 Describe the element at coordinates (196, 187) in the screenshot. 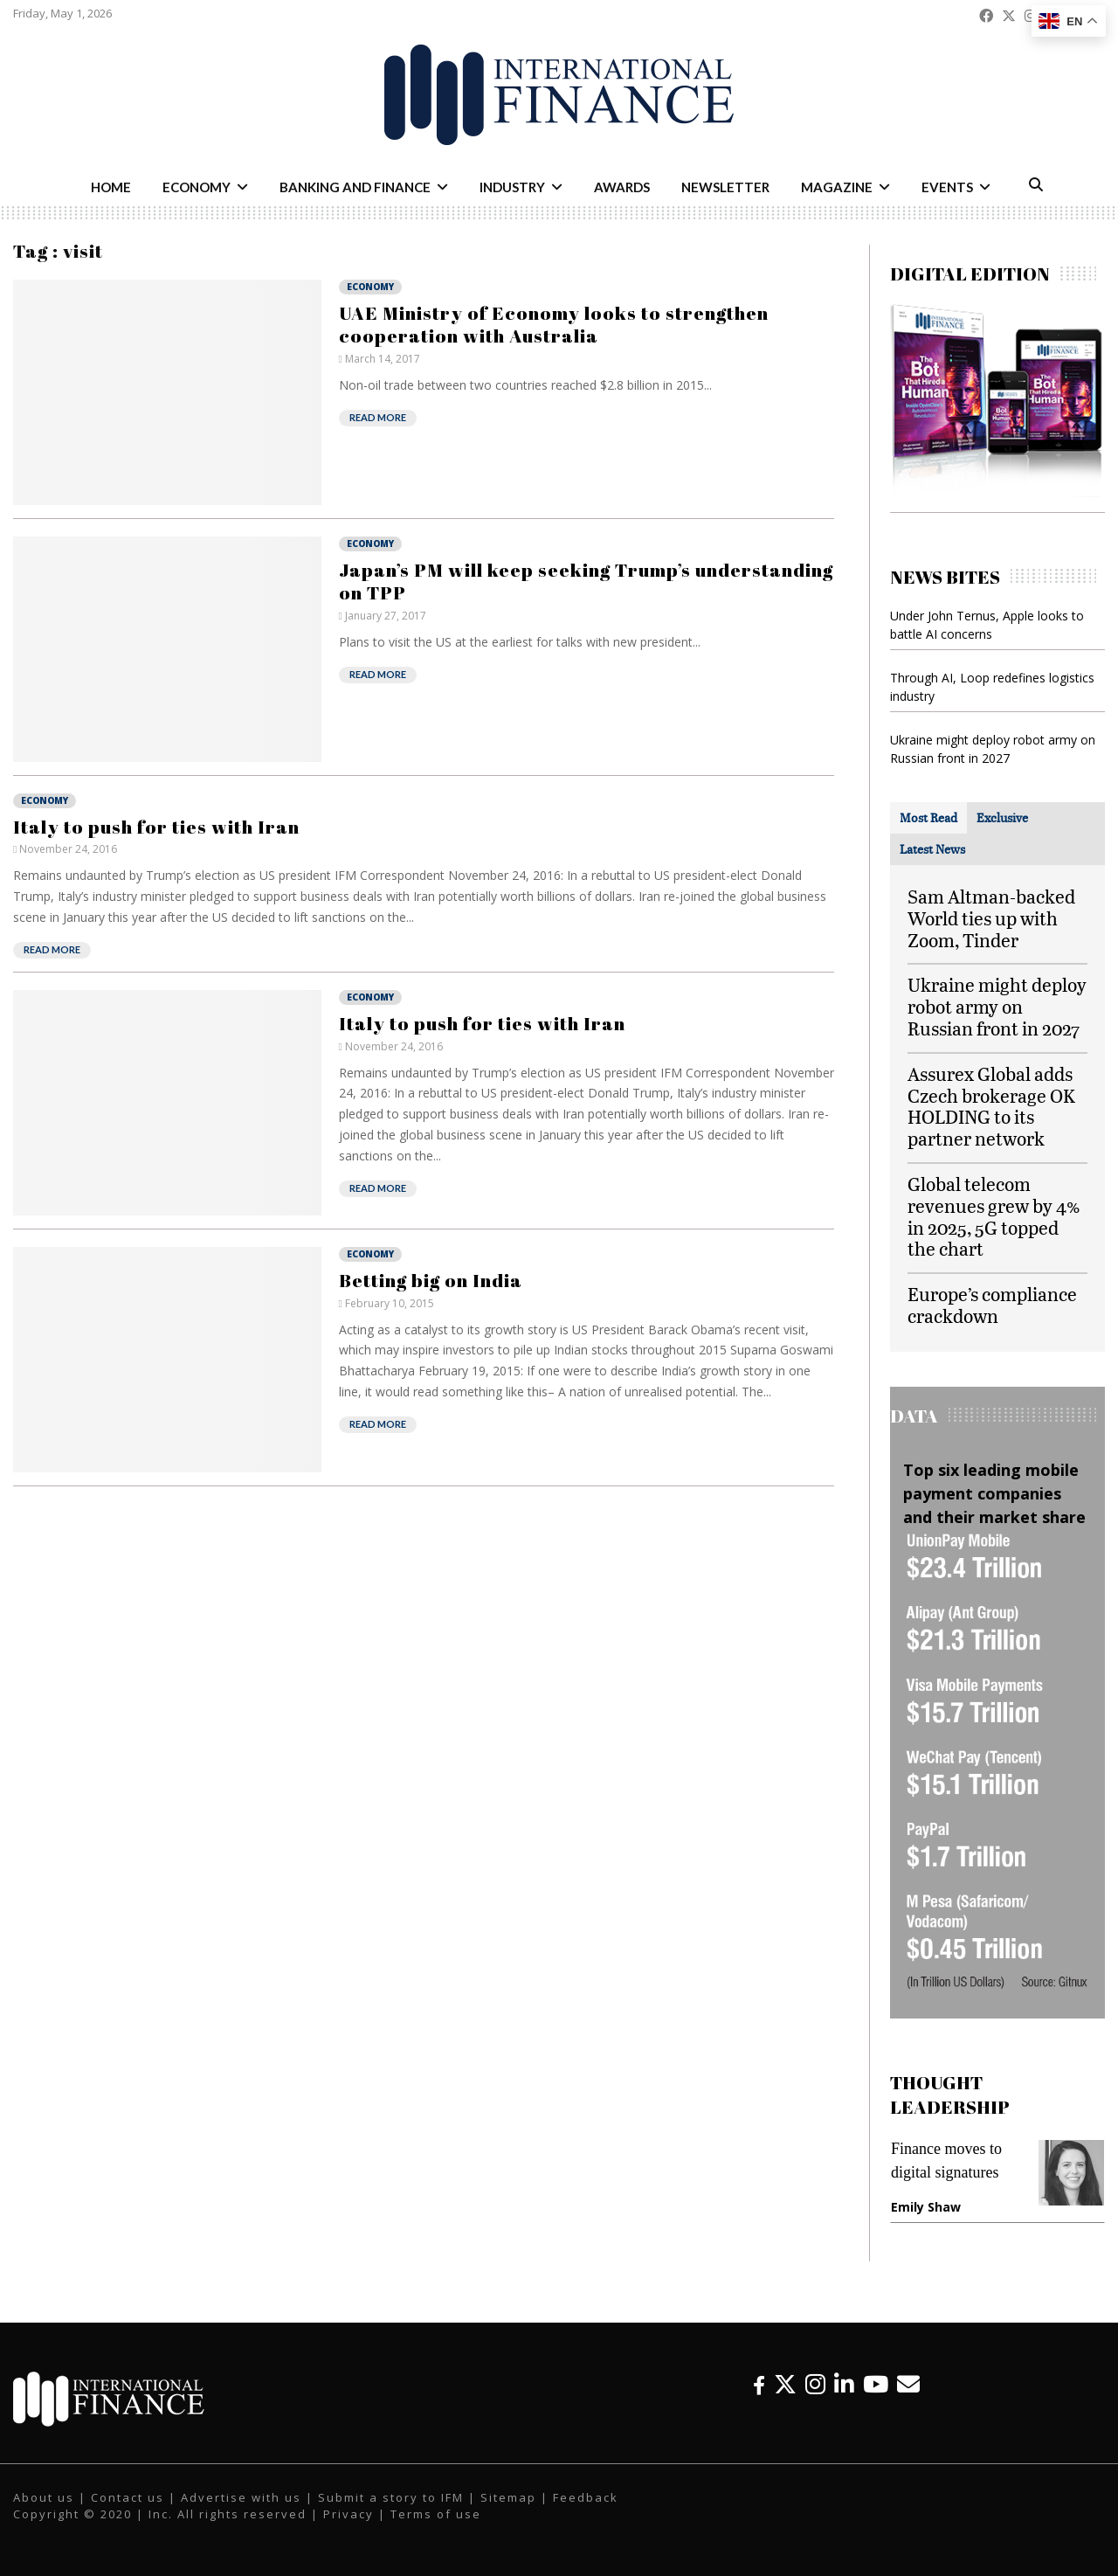

I see `Economy` at that location.